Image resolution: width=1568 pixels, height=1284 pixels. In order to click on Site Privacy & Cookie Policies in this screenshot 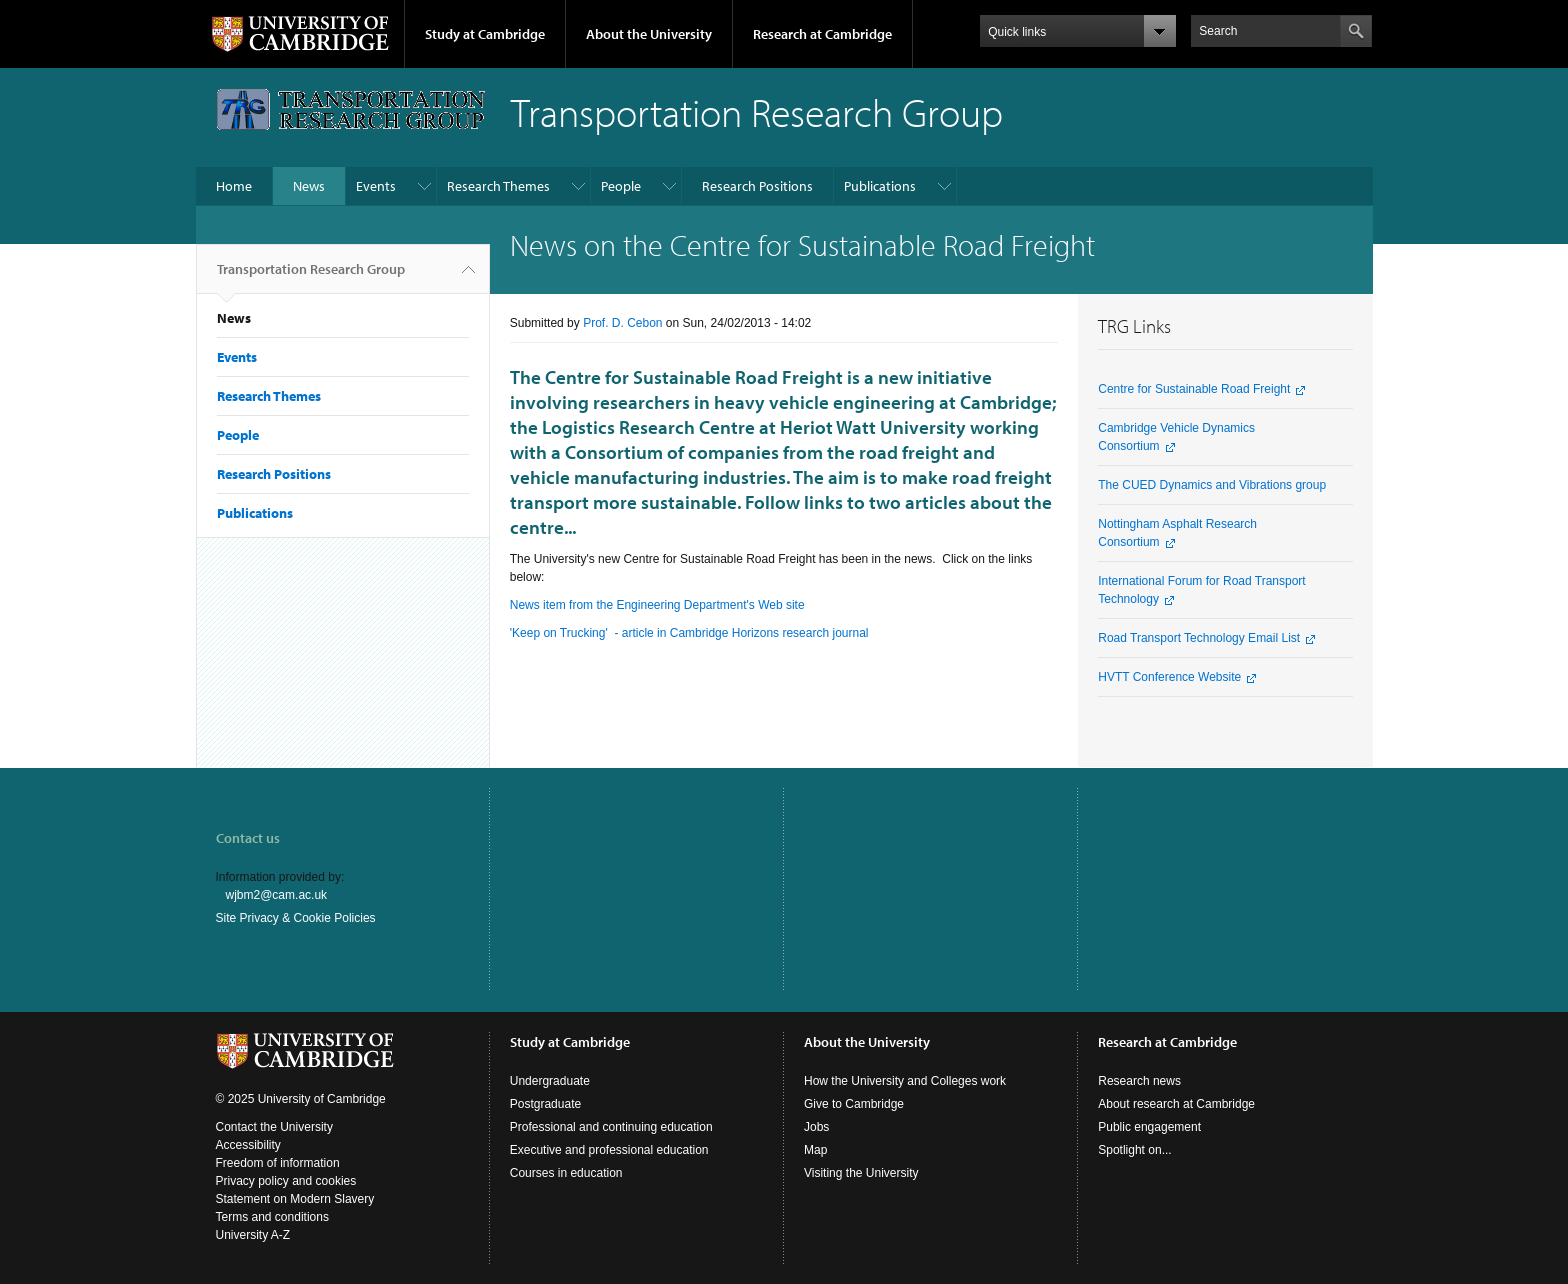, I will do `click(296, 918)`.